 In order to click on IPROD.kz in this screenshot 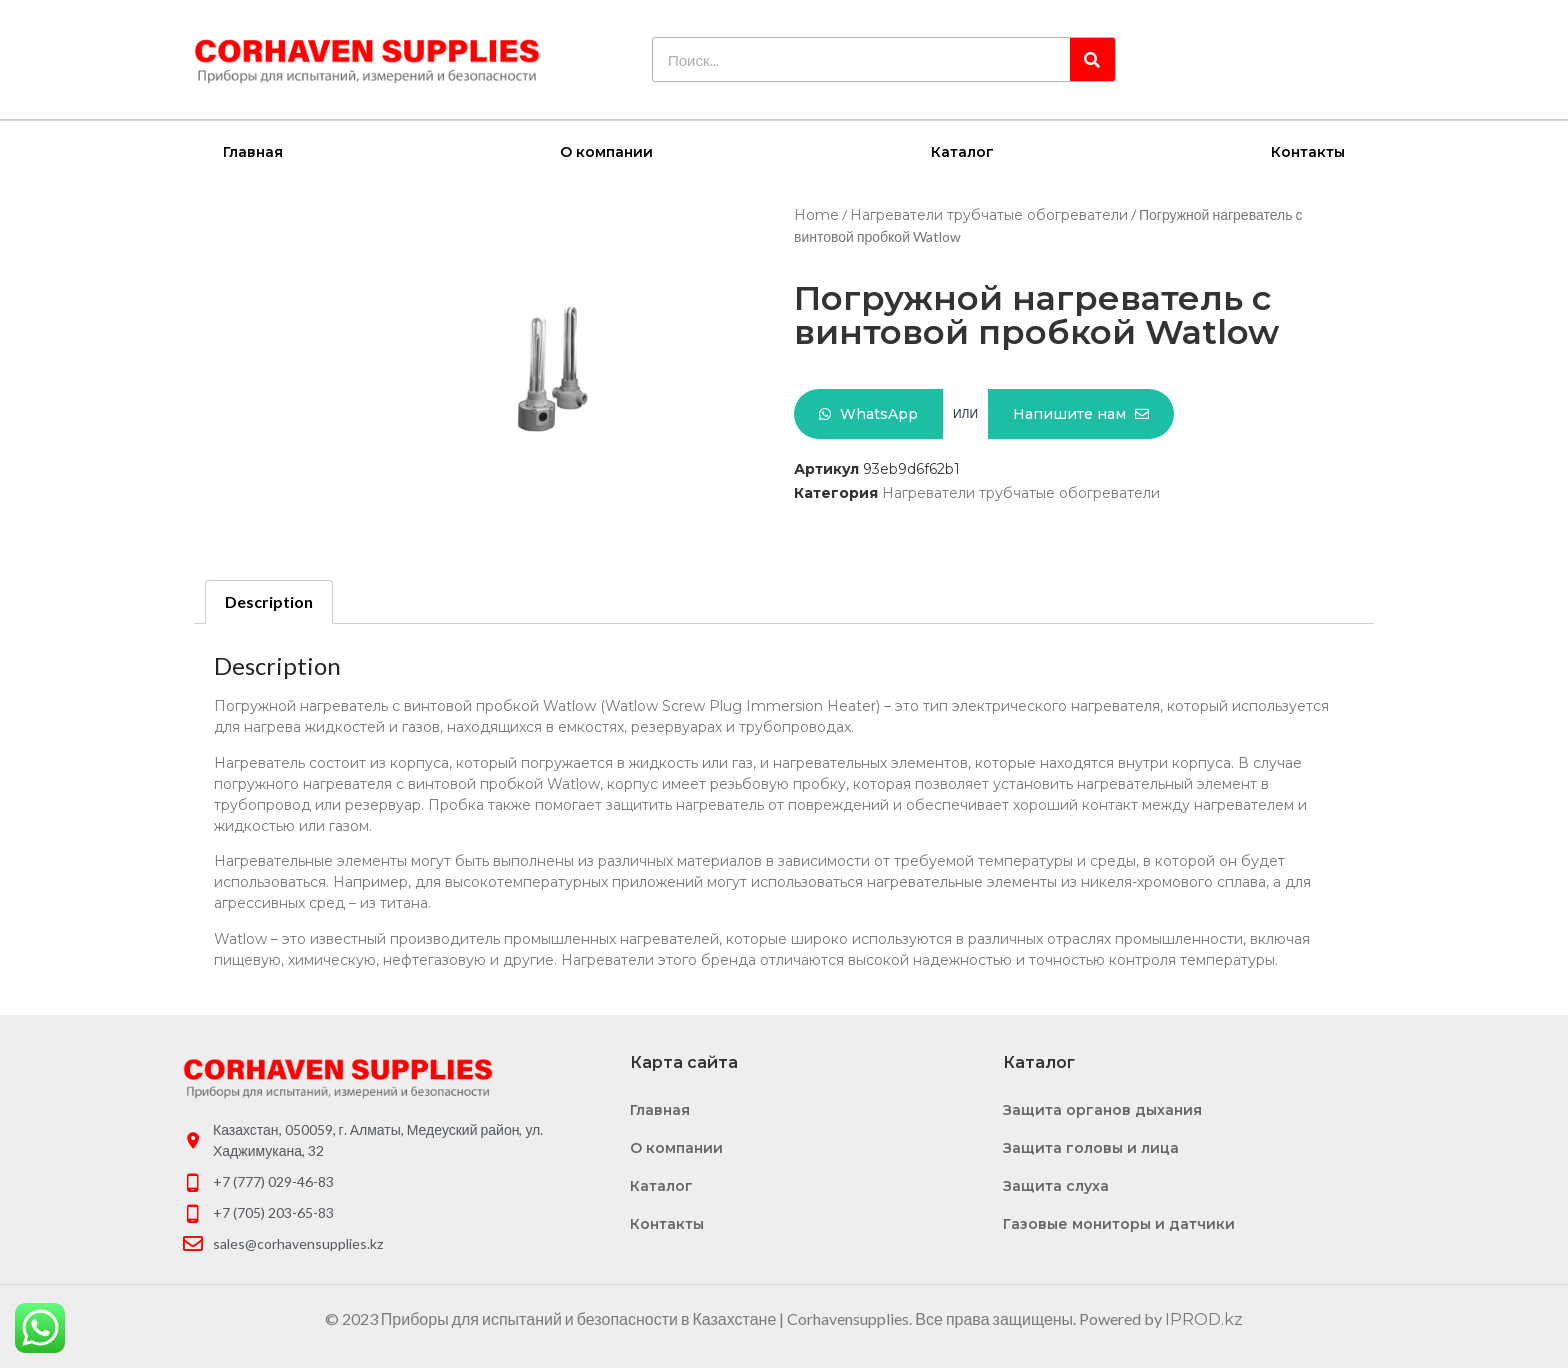, I will do `click(1204, 1318)`.